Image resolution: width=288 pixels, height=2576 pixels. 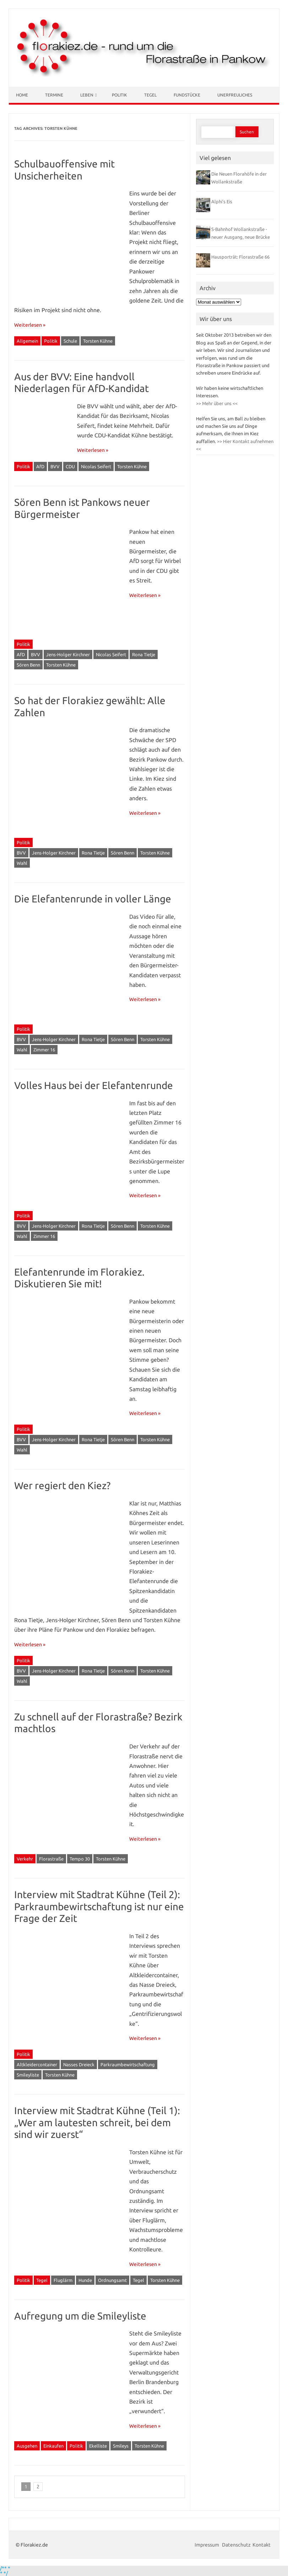 What do you see at coordinates (25, 1858) in the screenshot?
I see `Verkehr` at bounding box center [25, 1858].